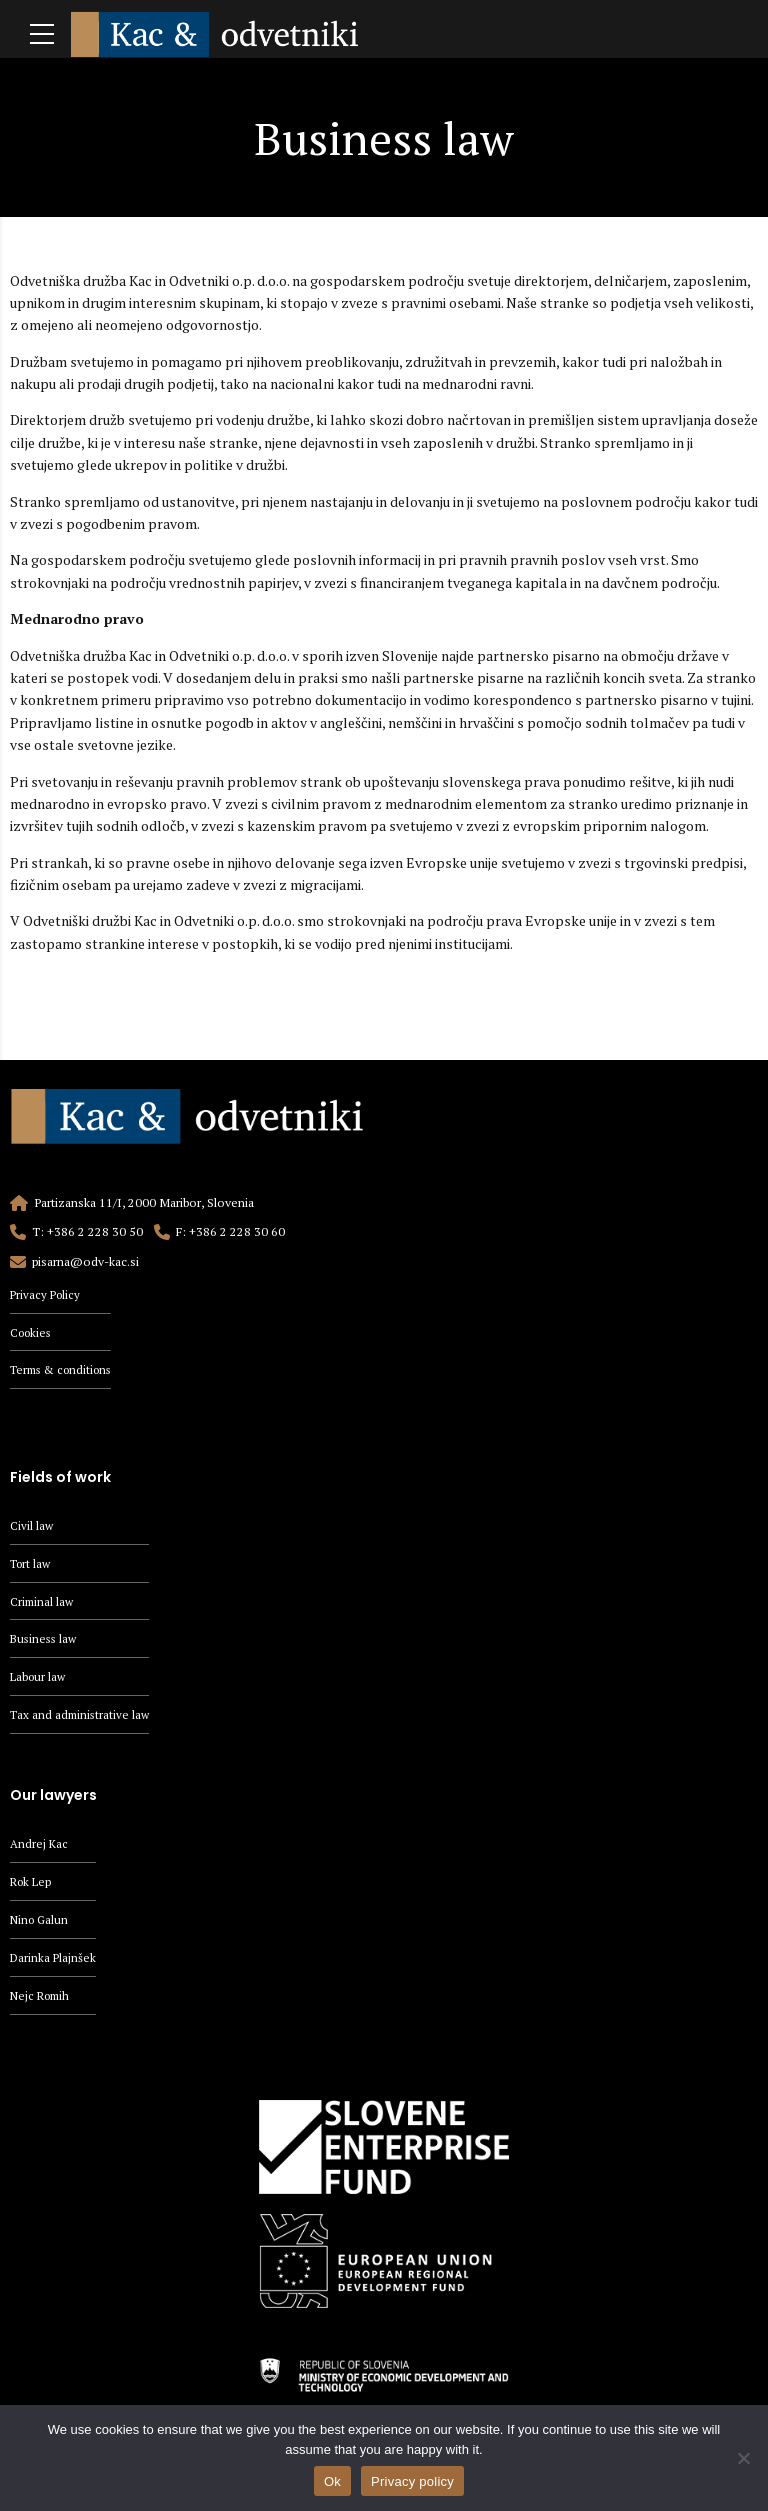 The width and height of the screenshot is (768, 2511). I want to click on Civil law, so click(32, 1526).